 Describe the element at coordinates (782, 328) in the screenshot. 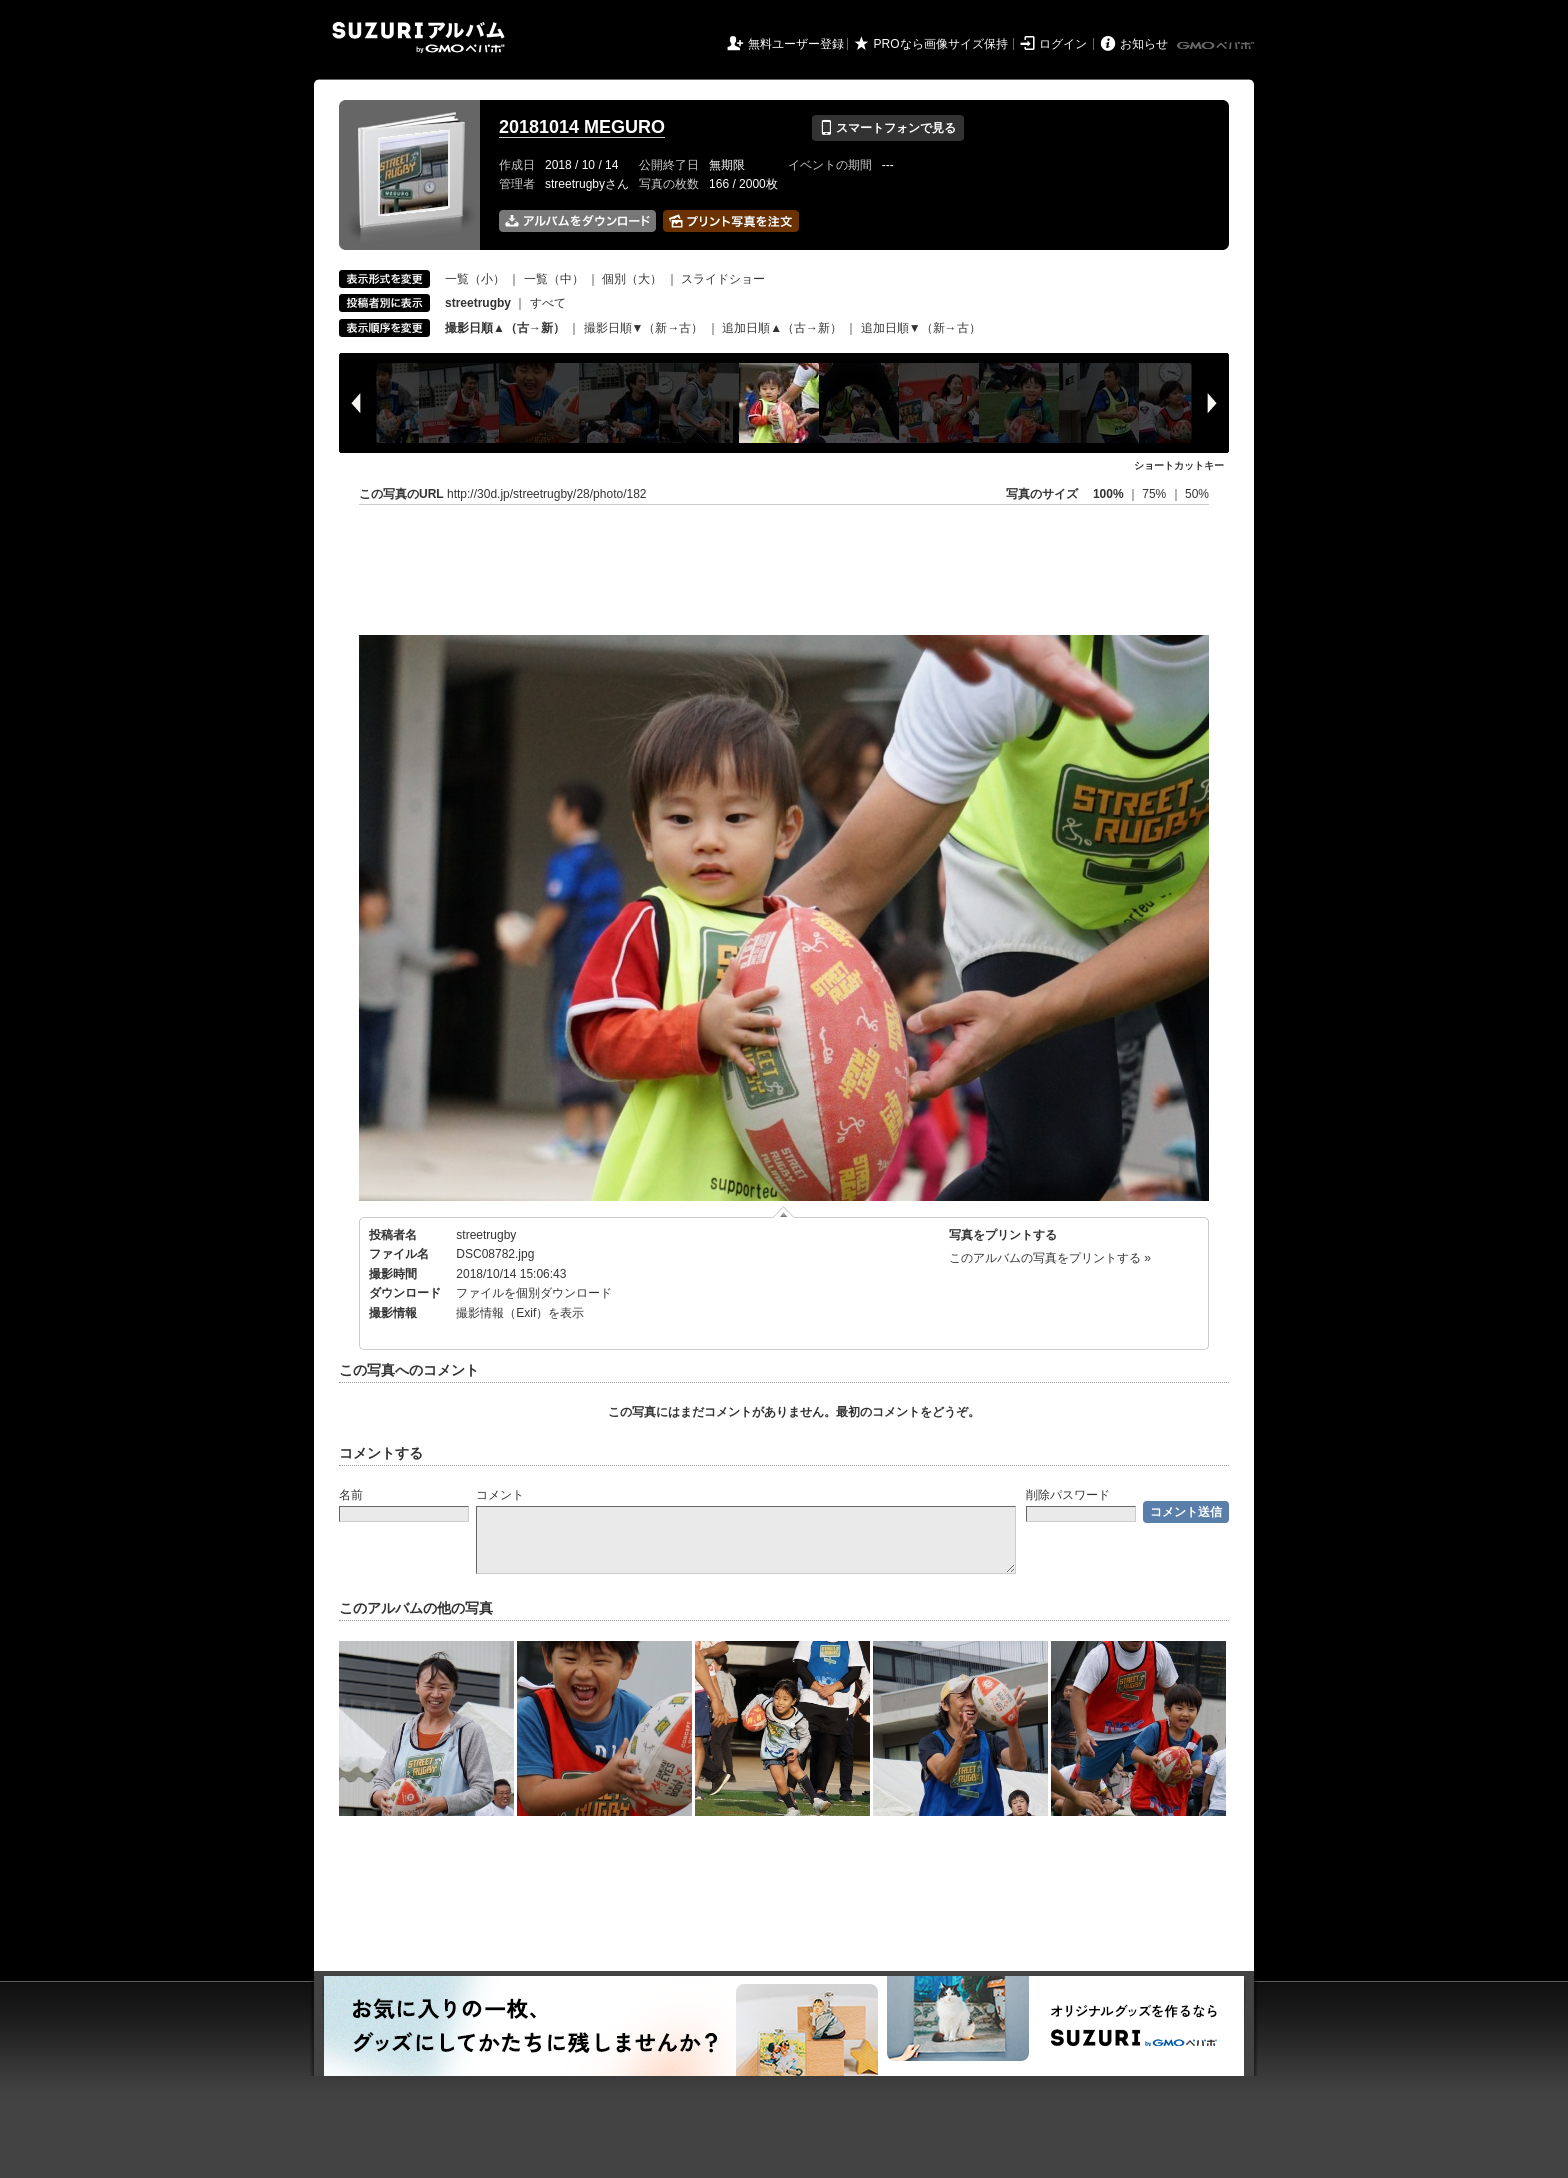

I see `追加日順▲（古→新）` at that location.